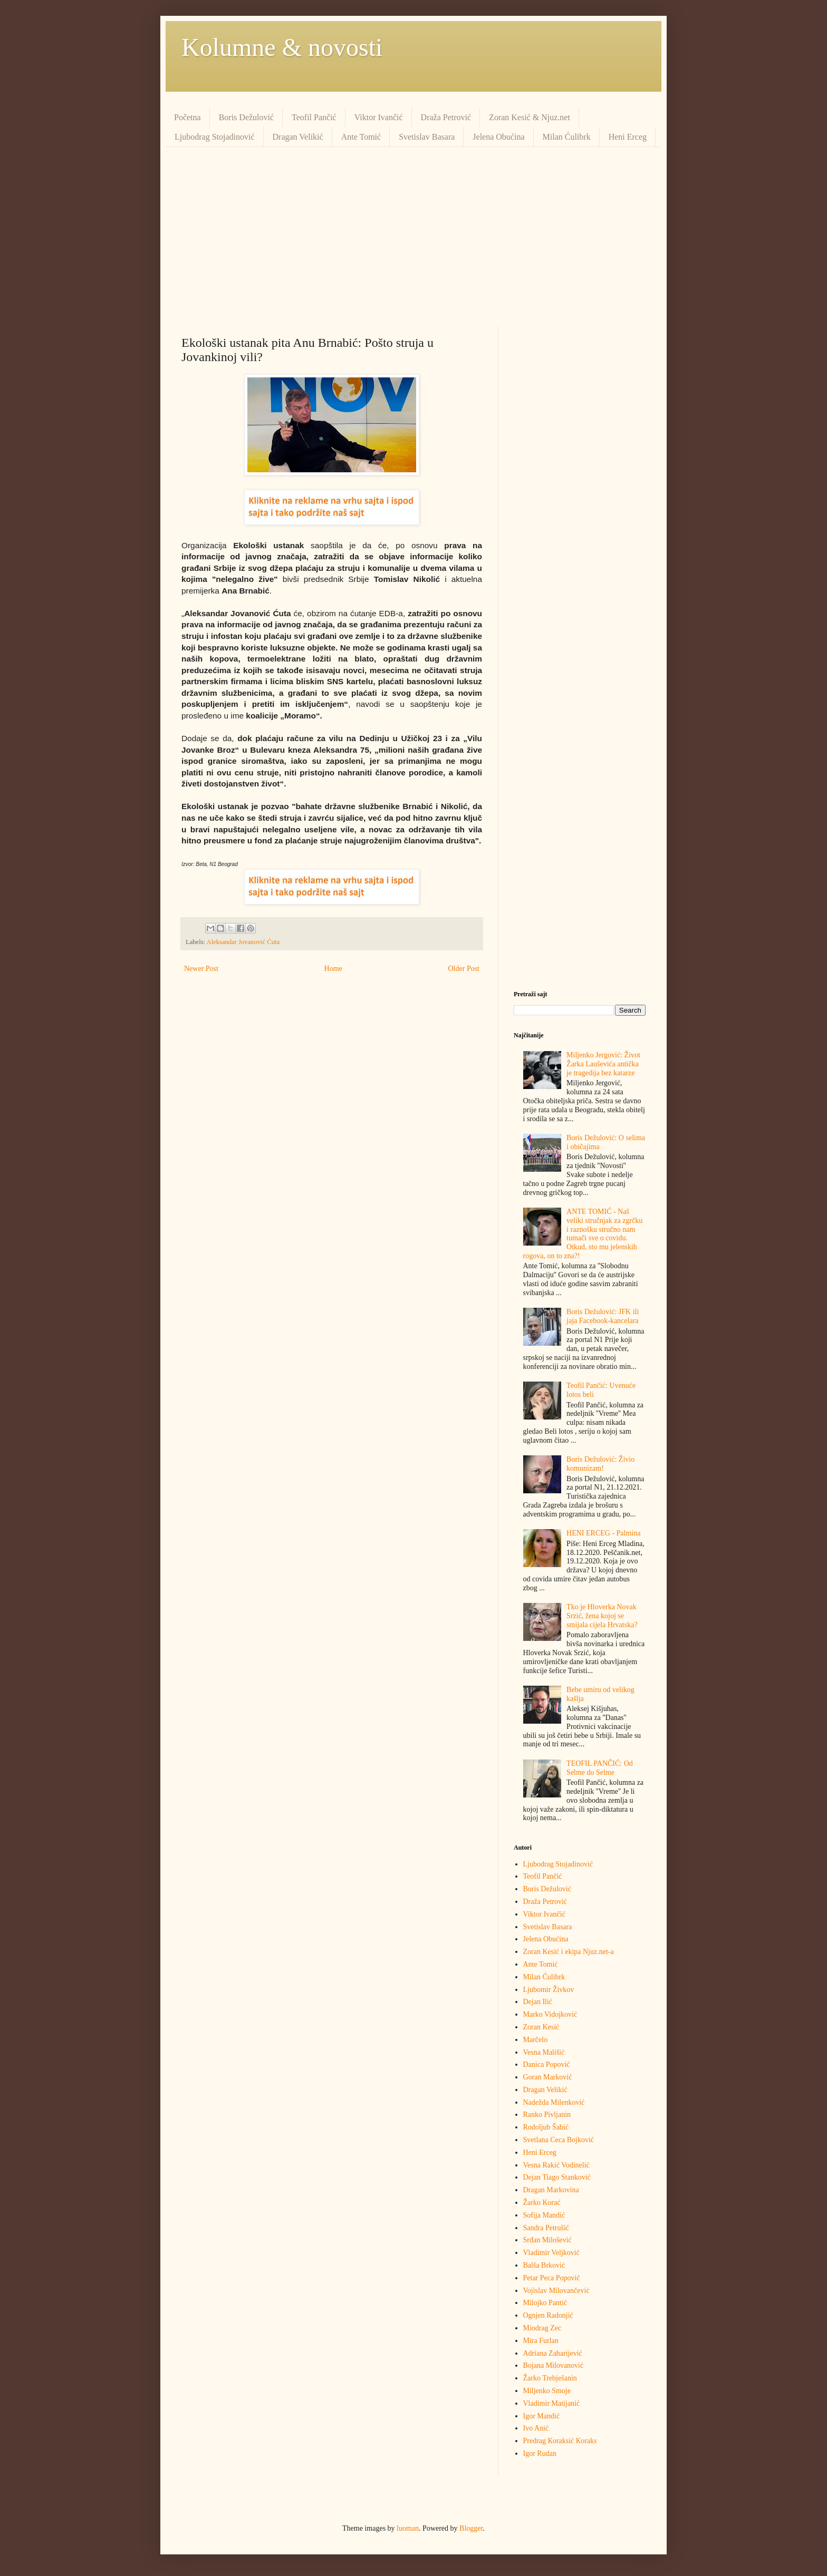  I want to click on Dejan Tiago Stanković, so click(557, 2177).